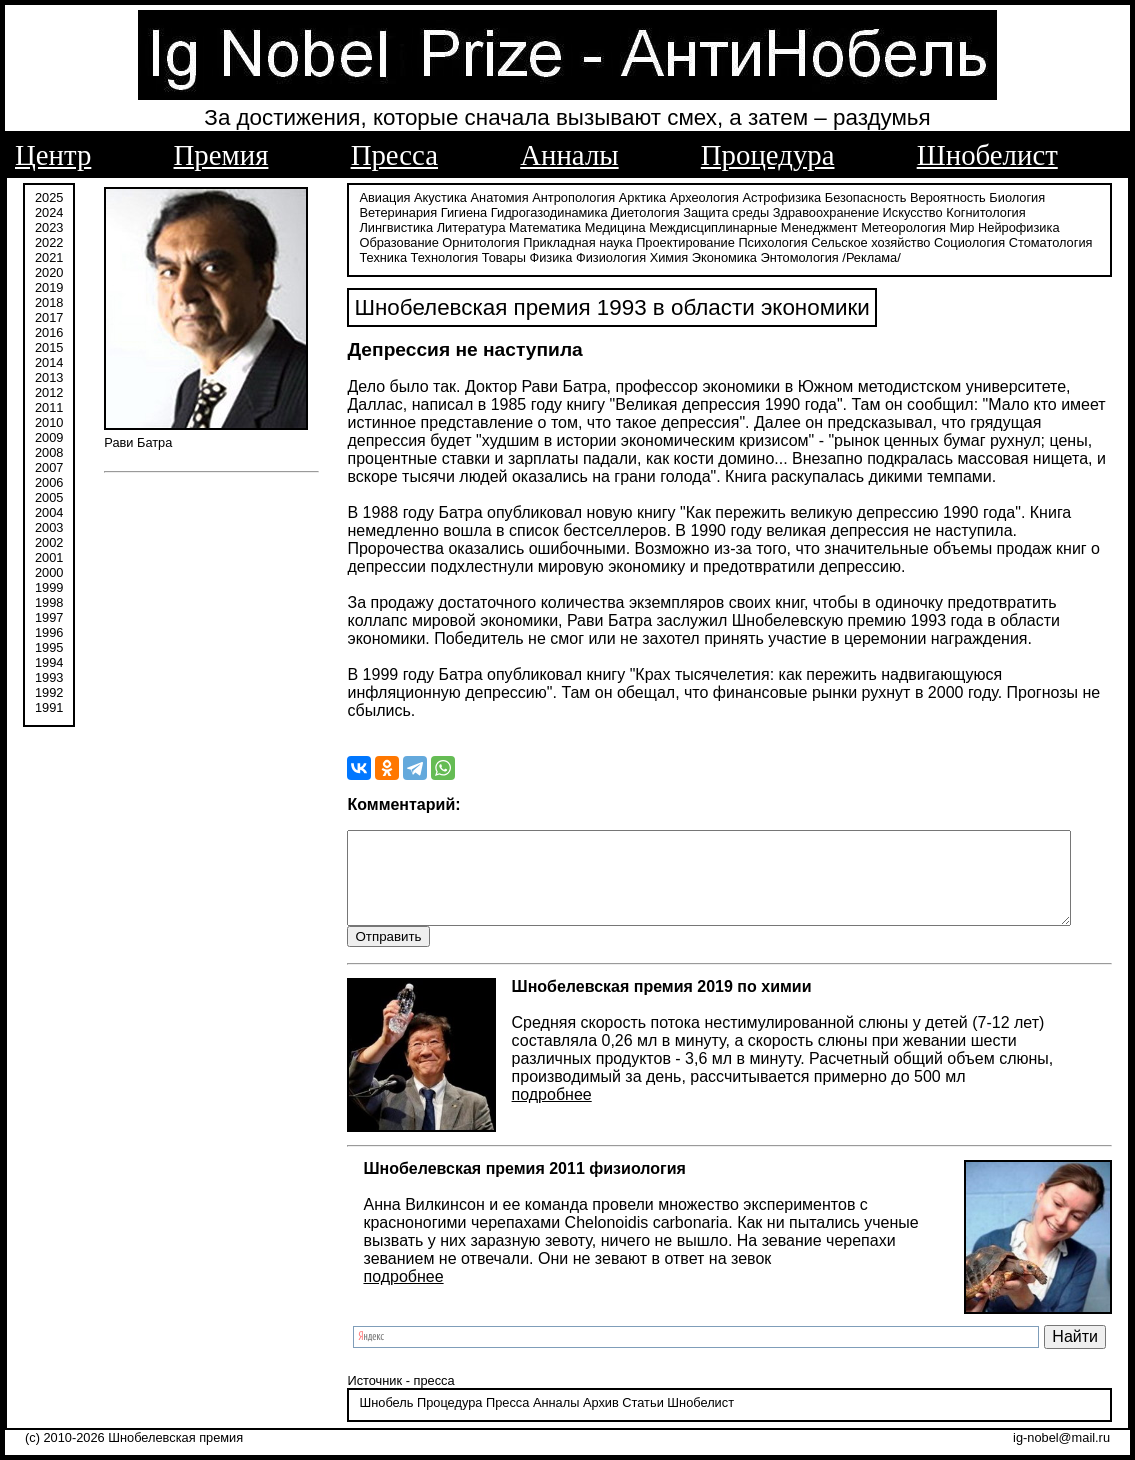 The height and width of the screenshot is (1460, 1135). Describe the element at coordinates (662, 257) in the screenshot. I see `Экономика` at that location.